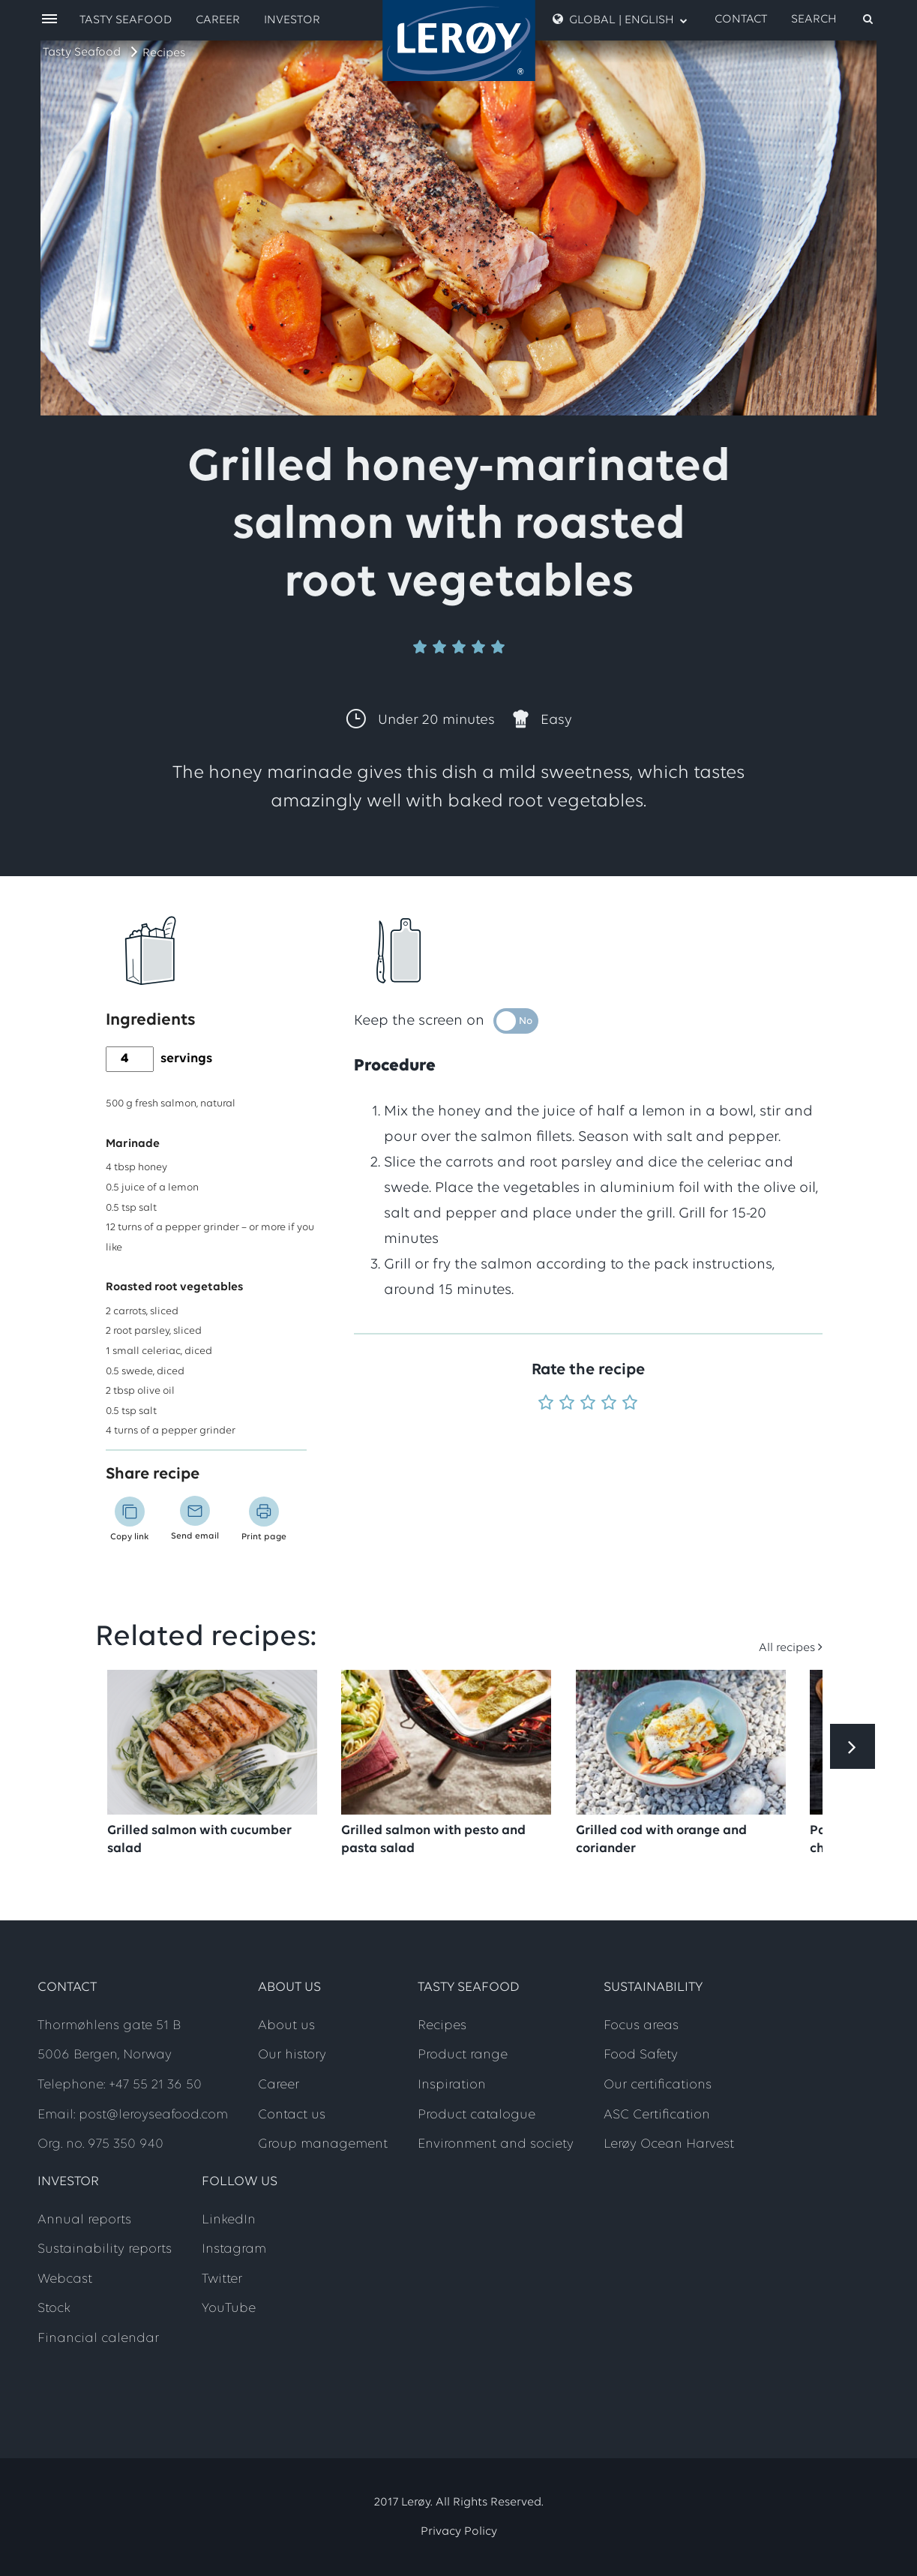 The image size is (917, 2576). What do you see at coordinates (587, 1404) in the screenshot?
I see `[Rate 3 out of 5]` at bounding box center [587, 1404].